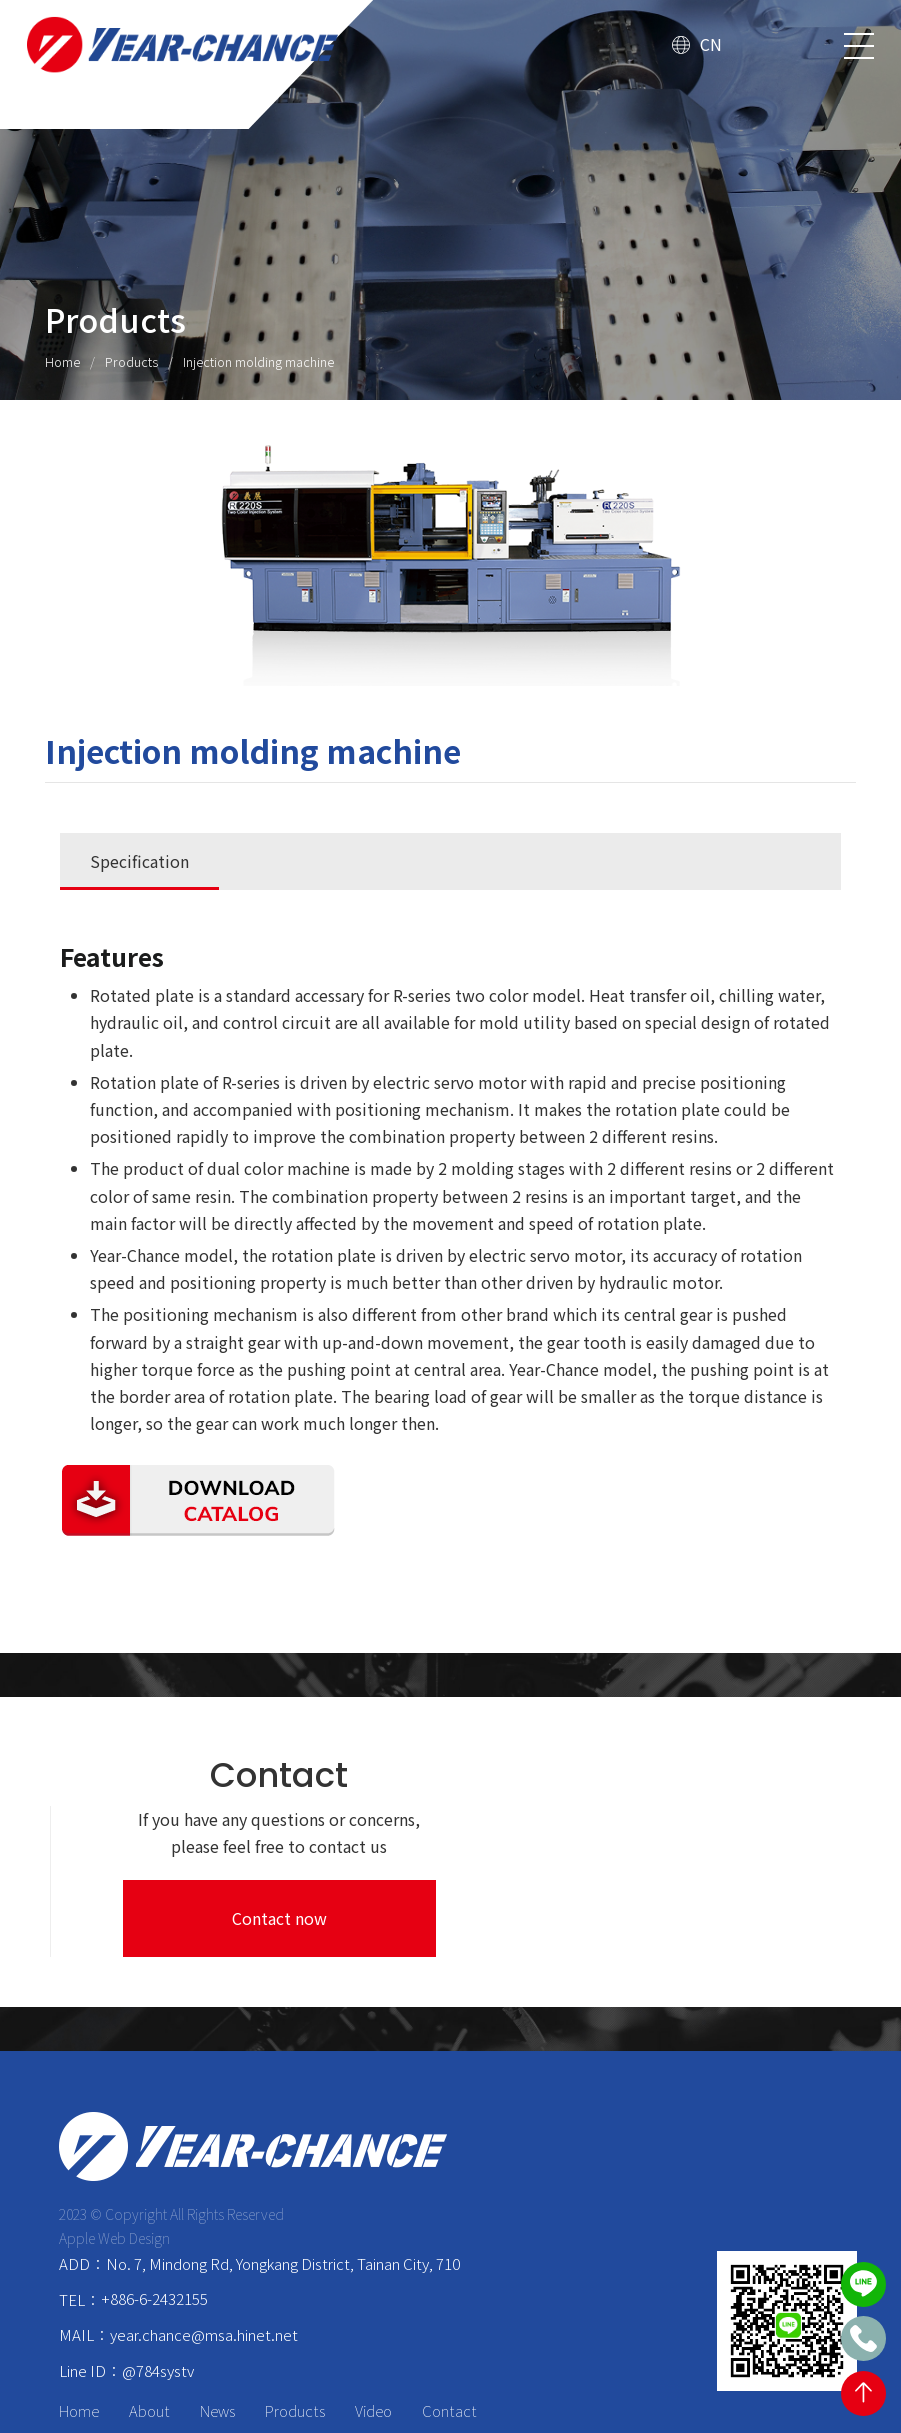 The height and width of the screenshot is (2433, 901). What do you see at coordinates (158, 2314) in the screenshot?
I see `@784systv` at bounding box center [158, 2314].